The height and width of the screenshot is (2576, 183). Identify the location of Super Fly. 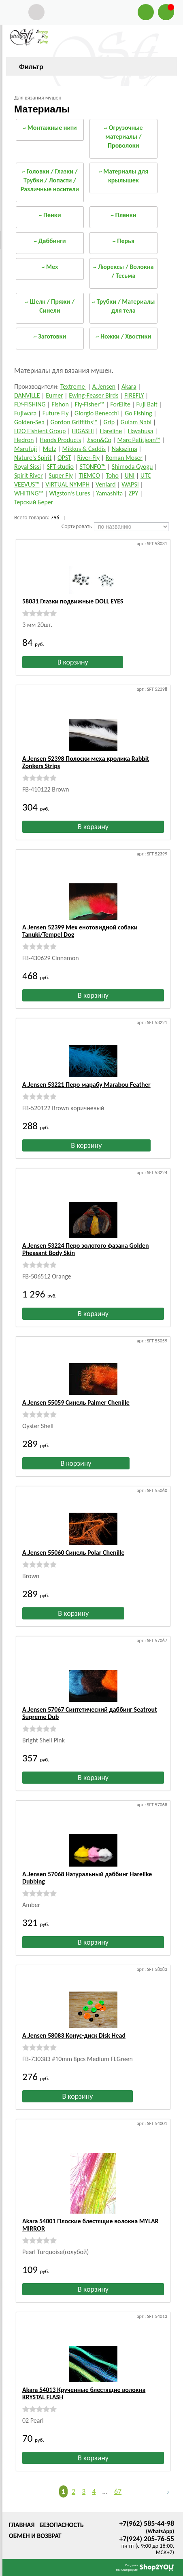
(61, 475).